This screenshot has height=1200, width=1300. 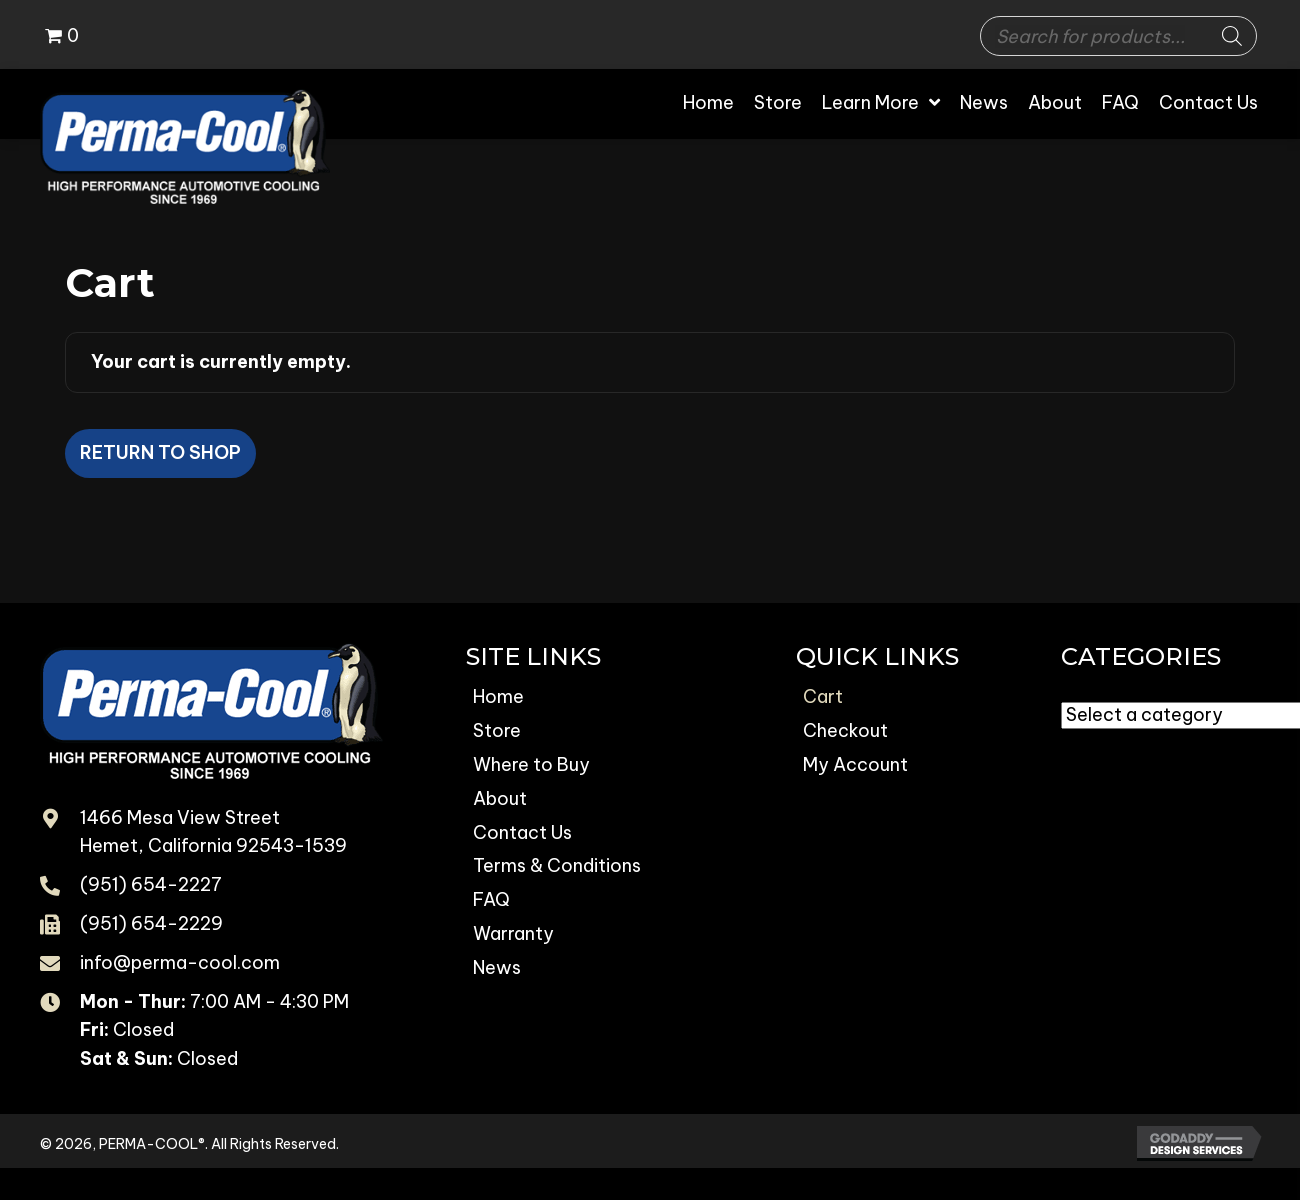 I want to click on Checkout, so click(x=845, y=730).